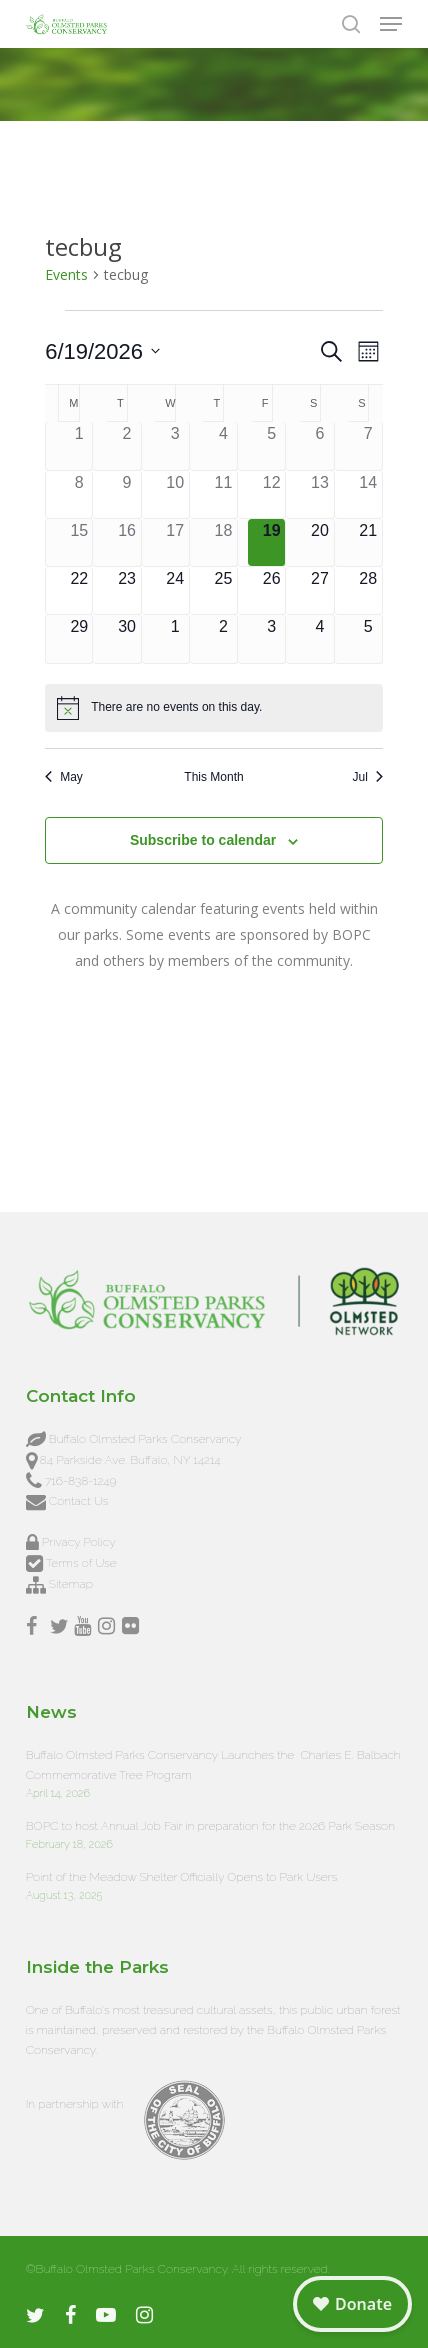 This screenshot has width=428, height=2348. Describe the element at coordinates (367, 777) in the screenshot. I see `Jul [Next month, Jul]` at that location.